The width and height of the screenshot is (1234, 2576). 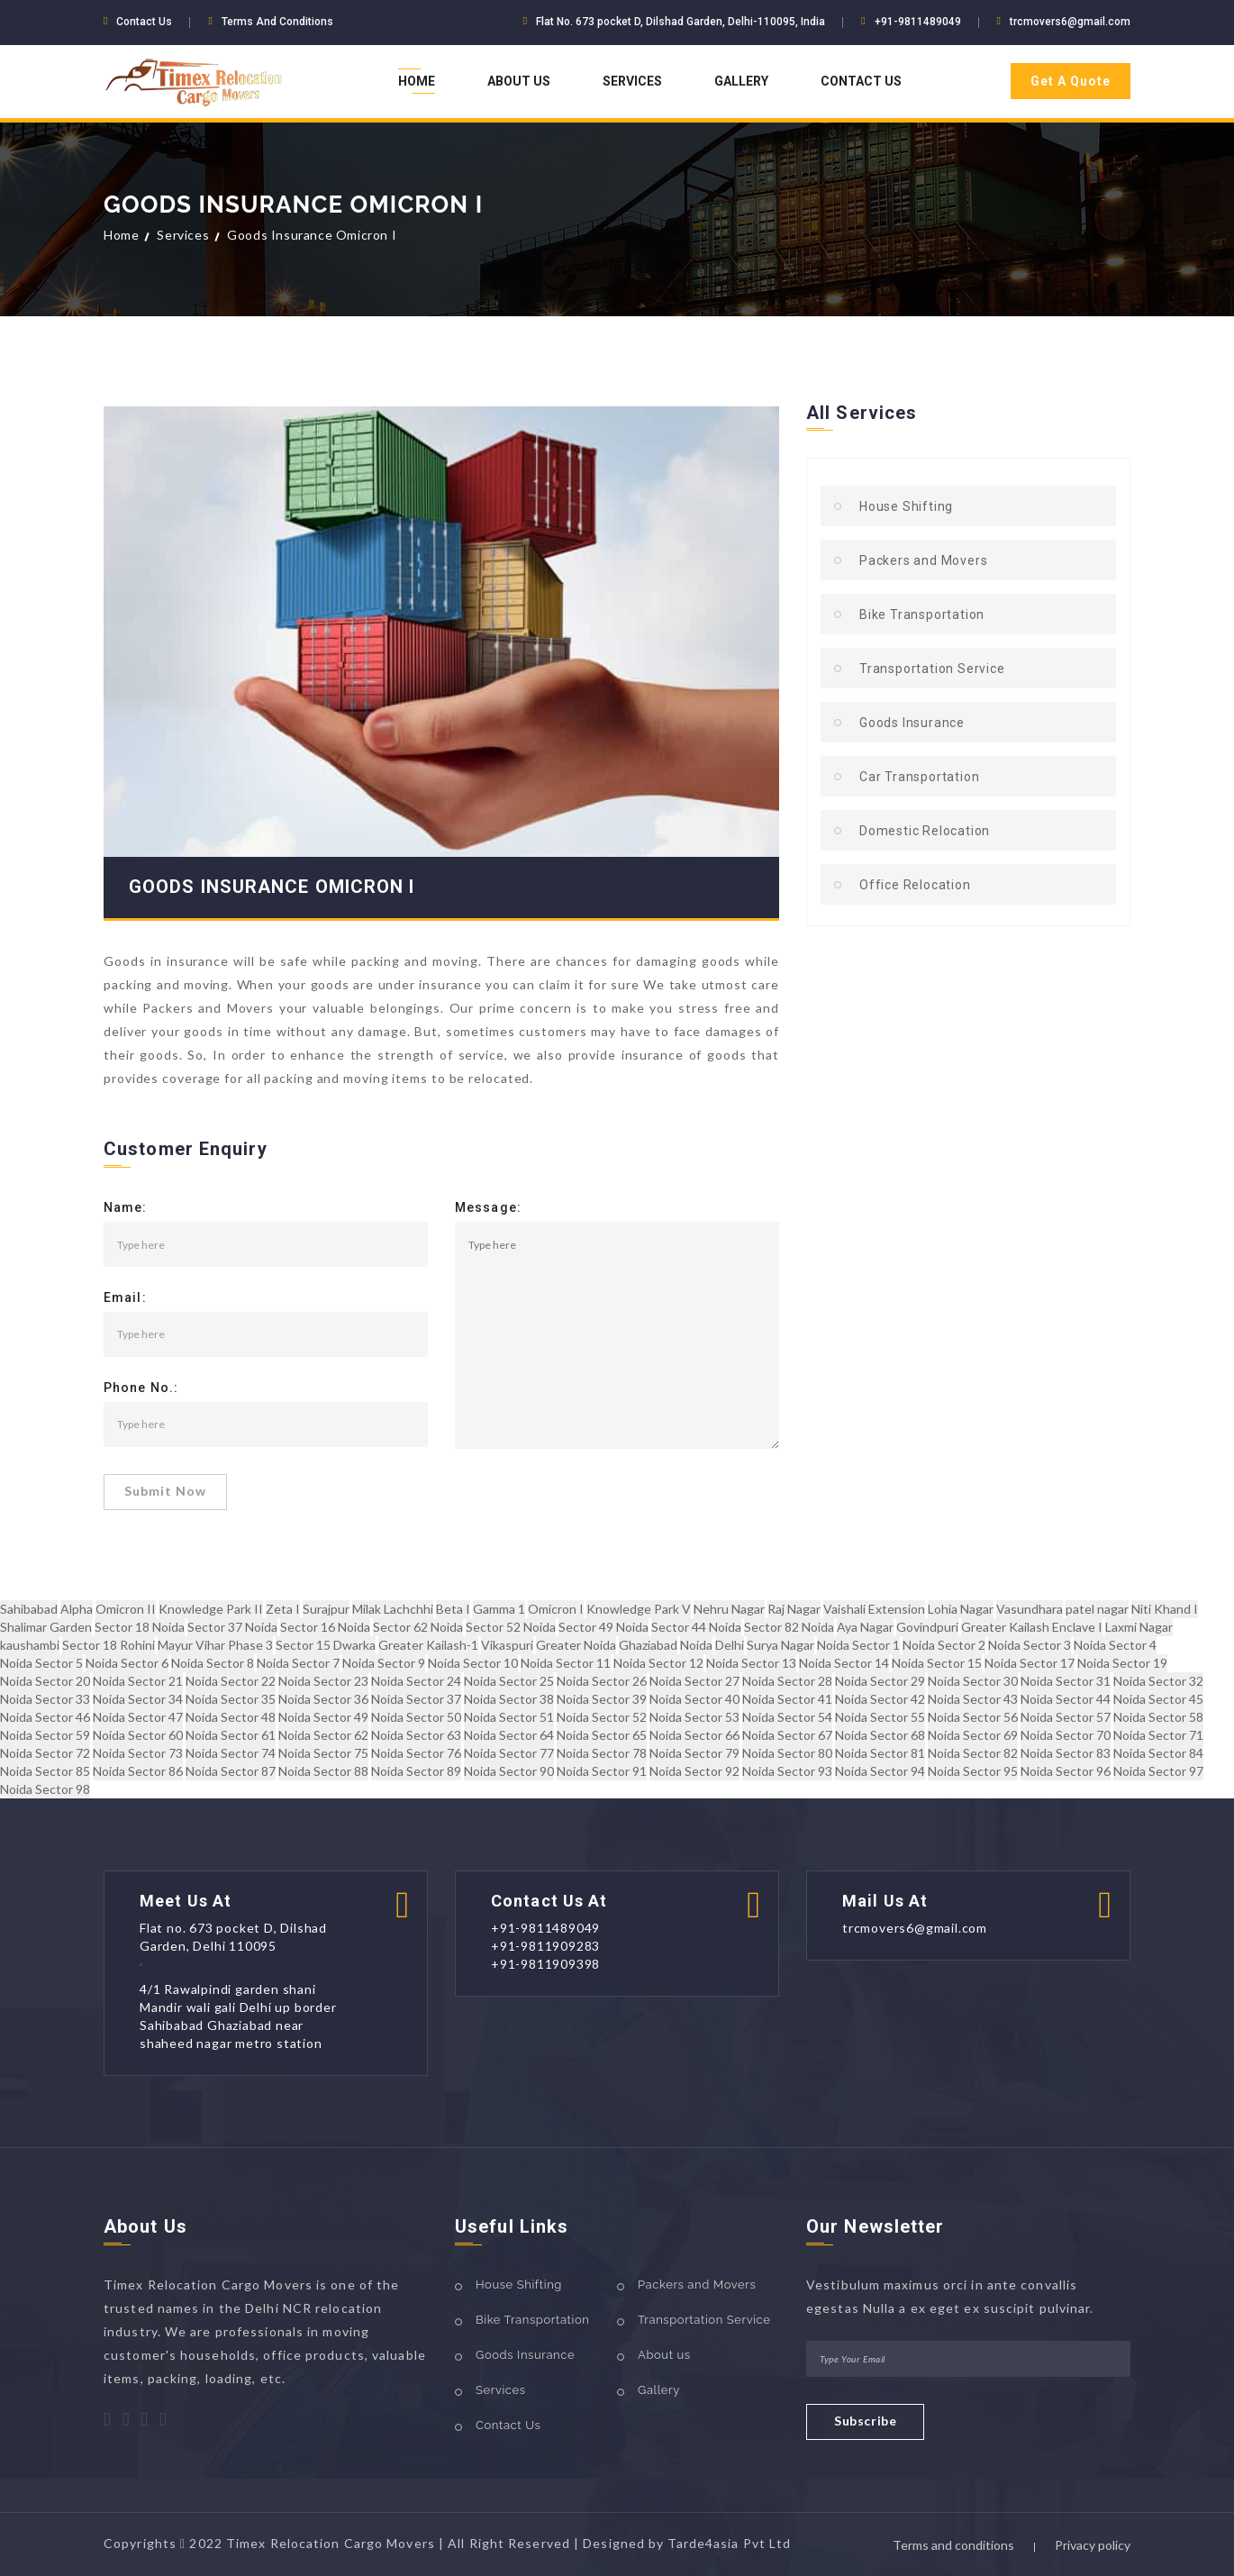 I want to click on Noida Sector 46, so click(x=45, y=1717).